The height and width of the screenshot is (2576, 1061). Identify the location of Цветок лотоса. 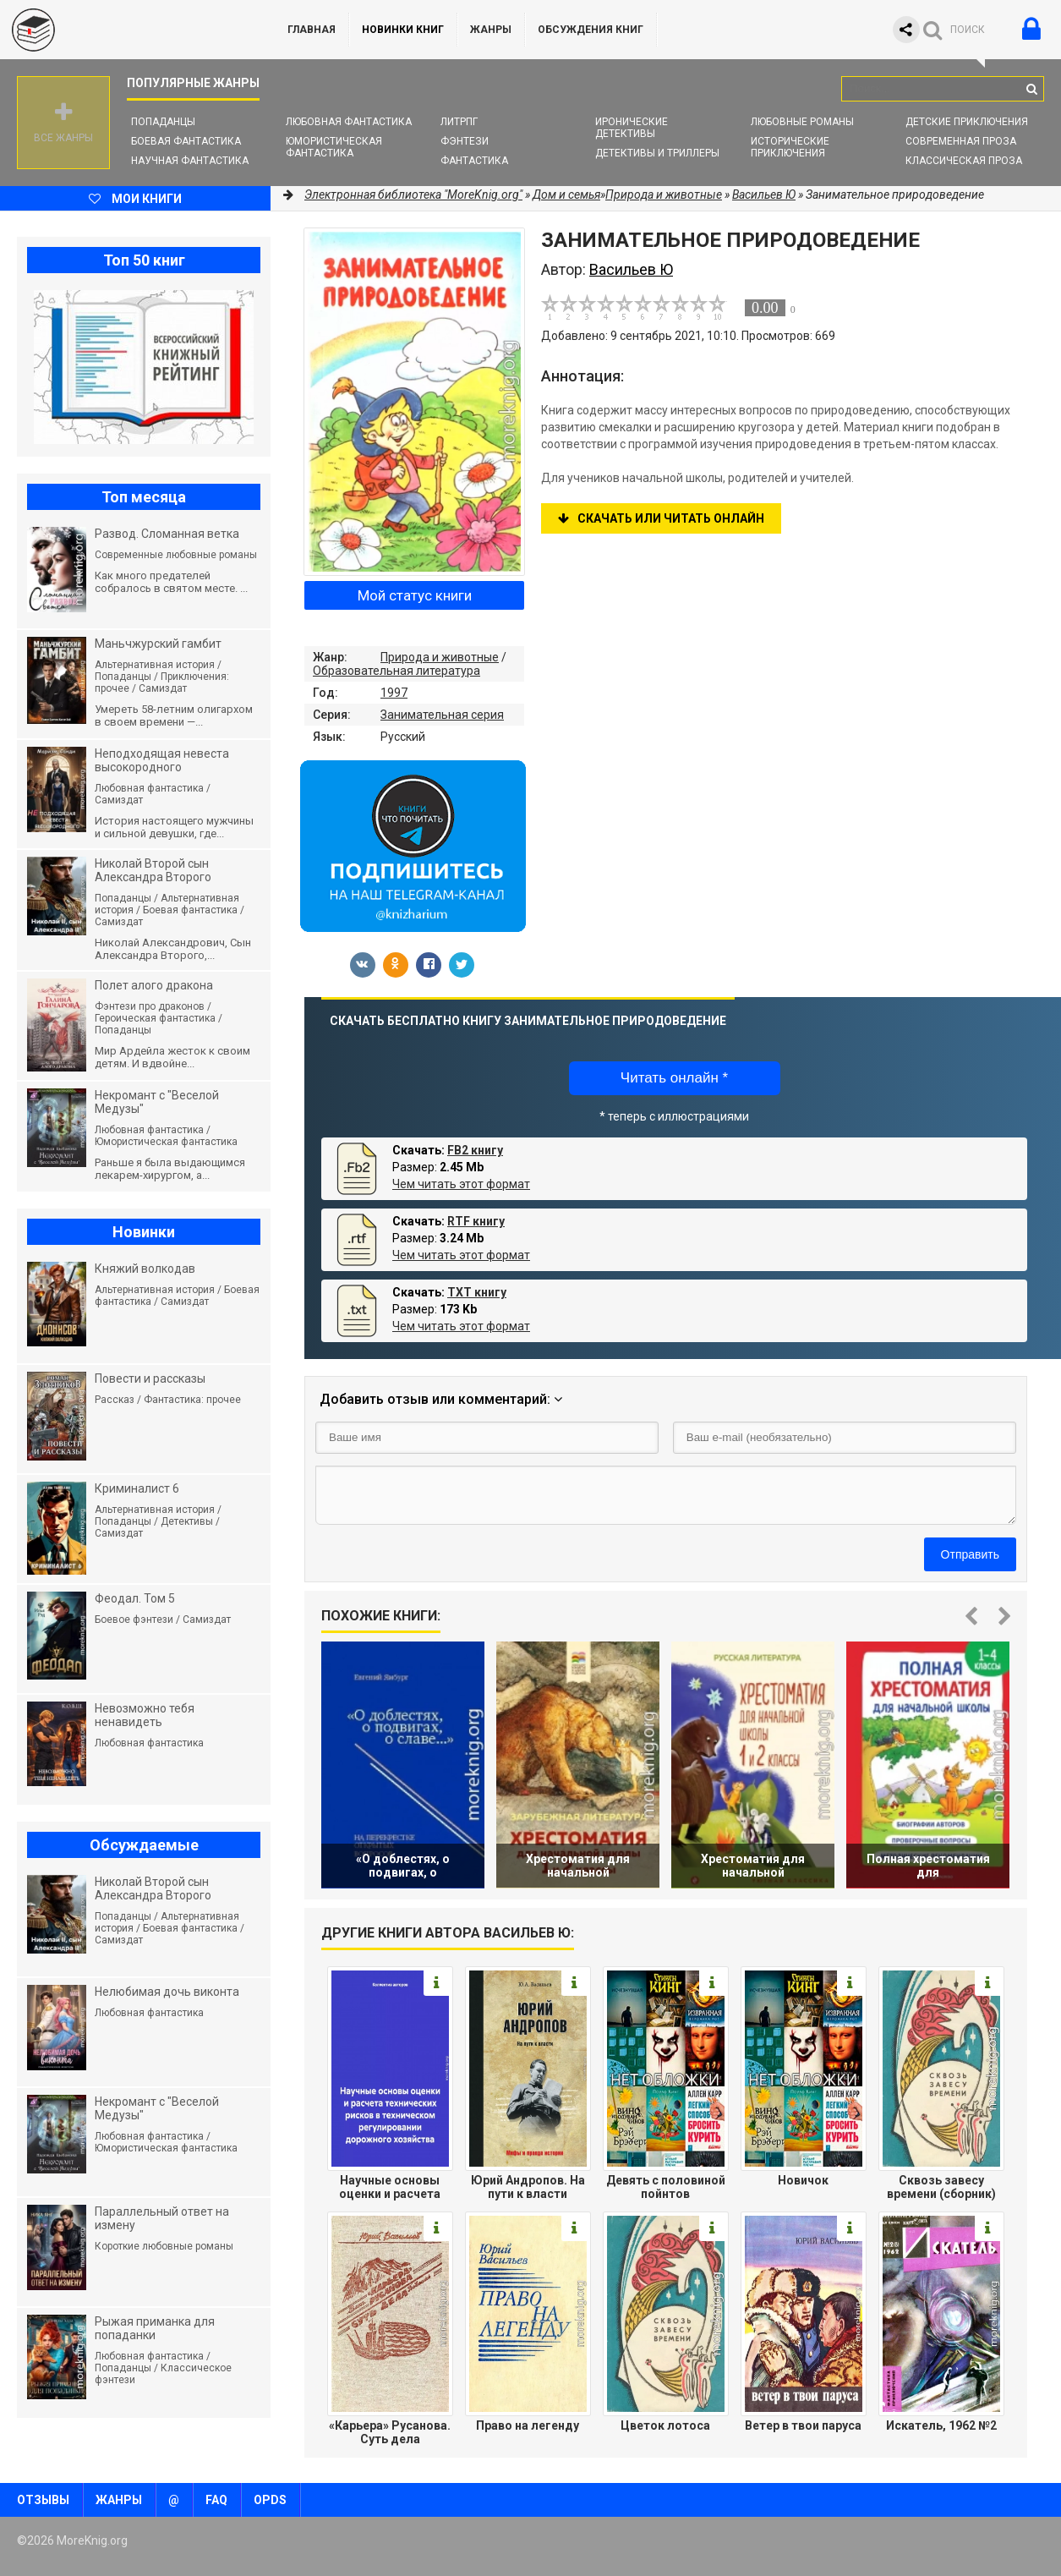
(665, 2425).